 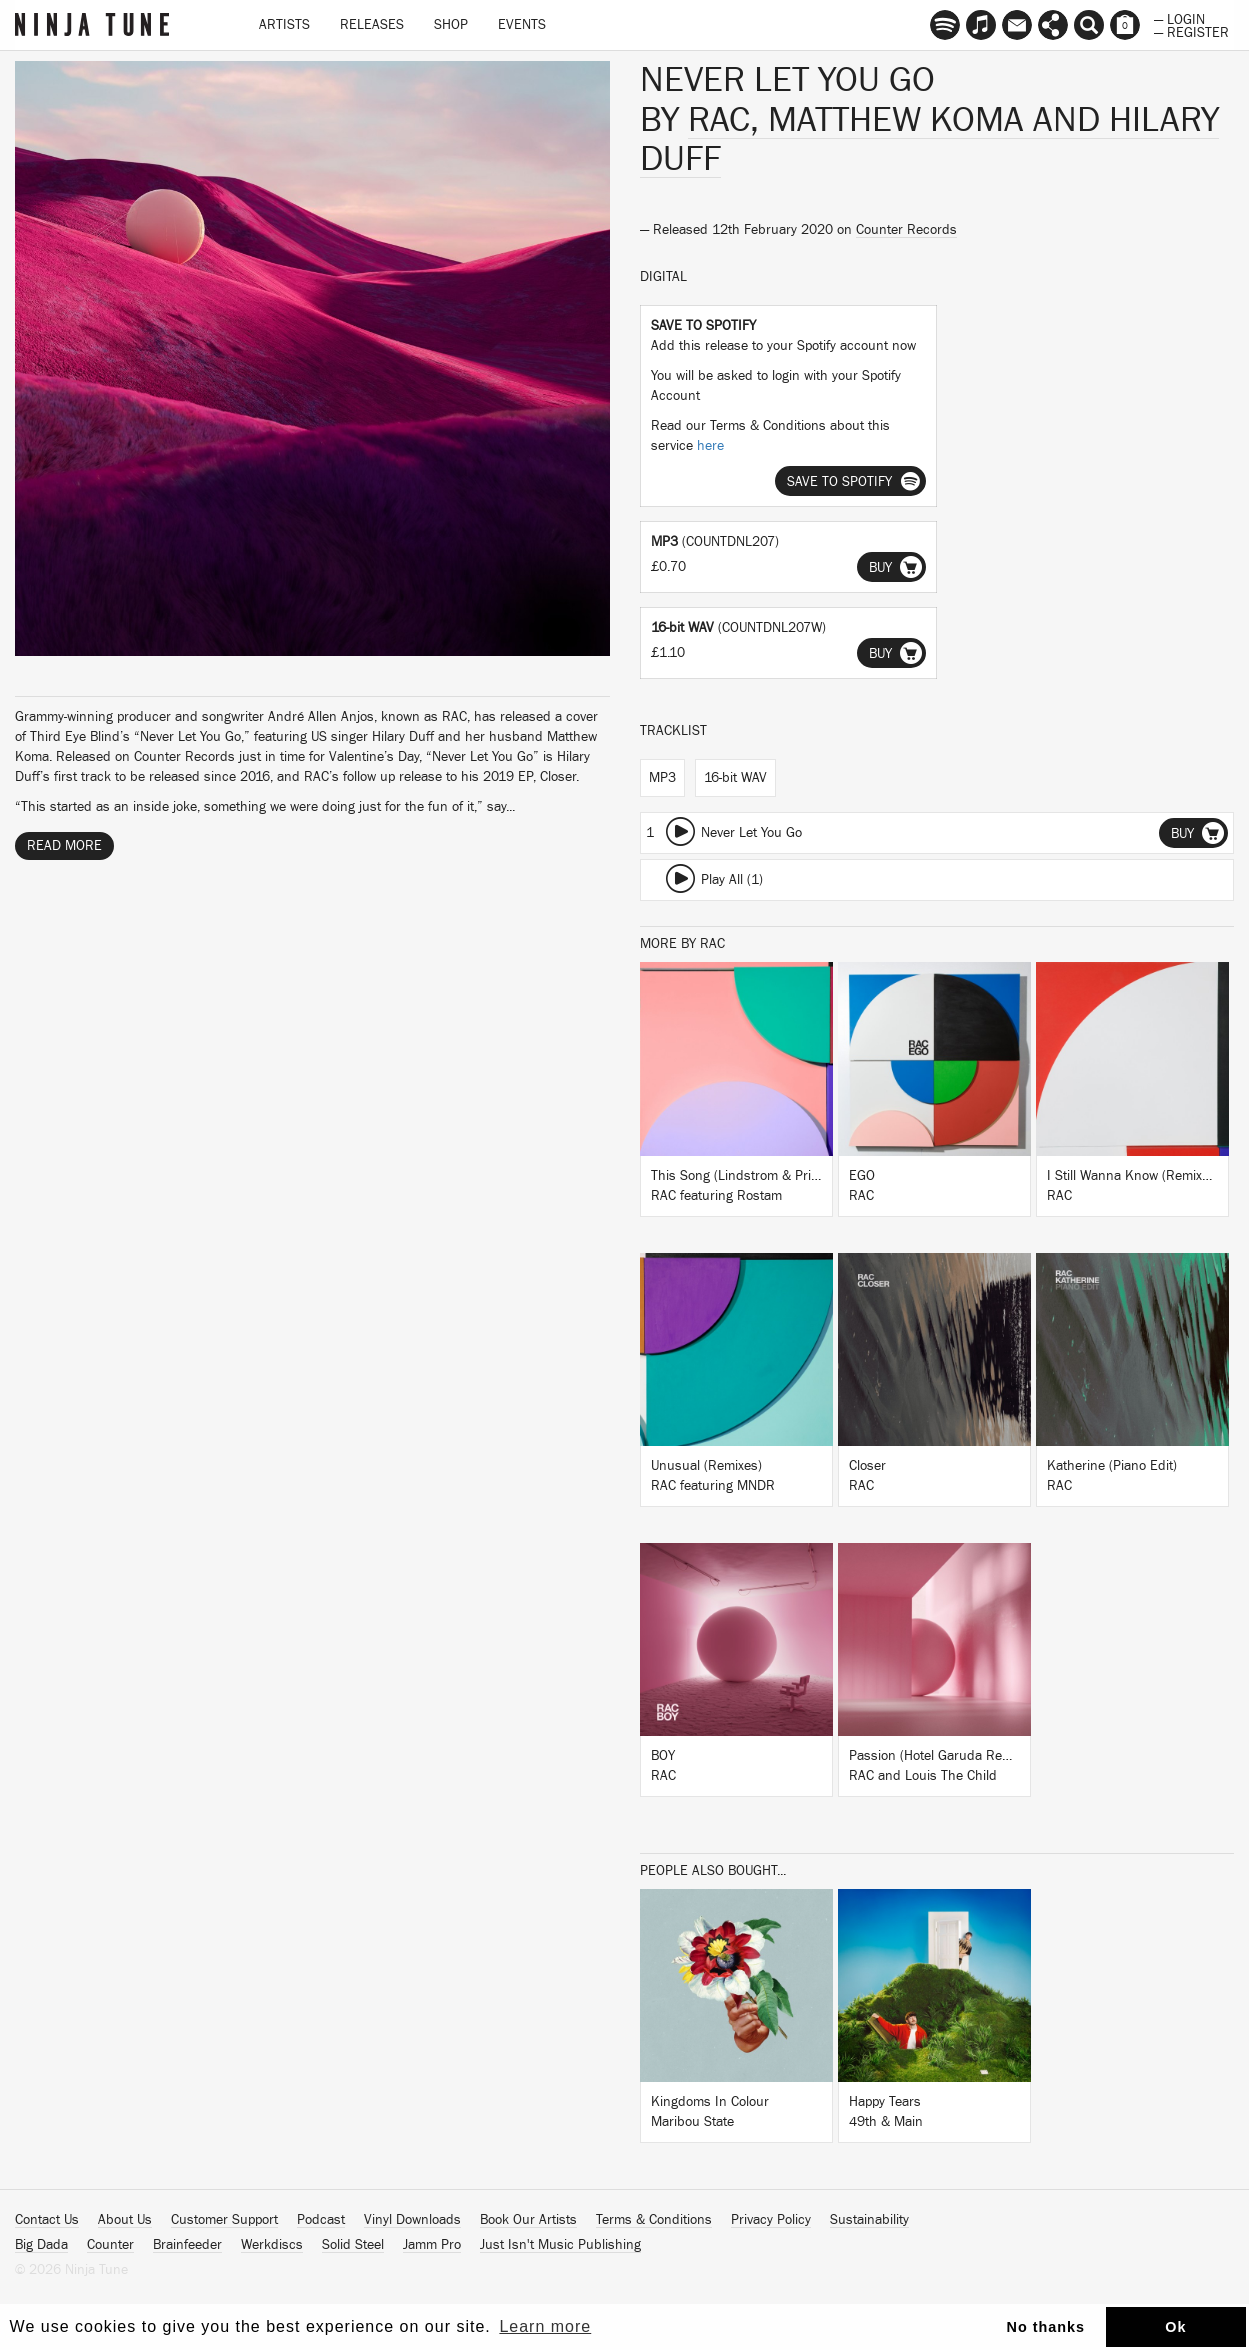 What do you see at coordinates (1191, 31) in the screenshot?
I see `— Register` at bounding box center [1191, 31].